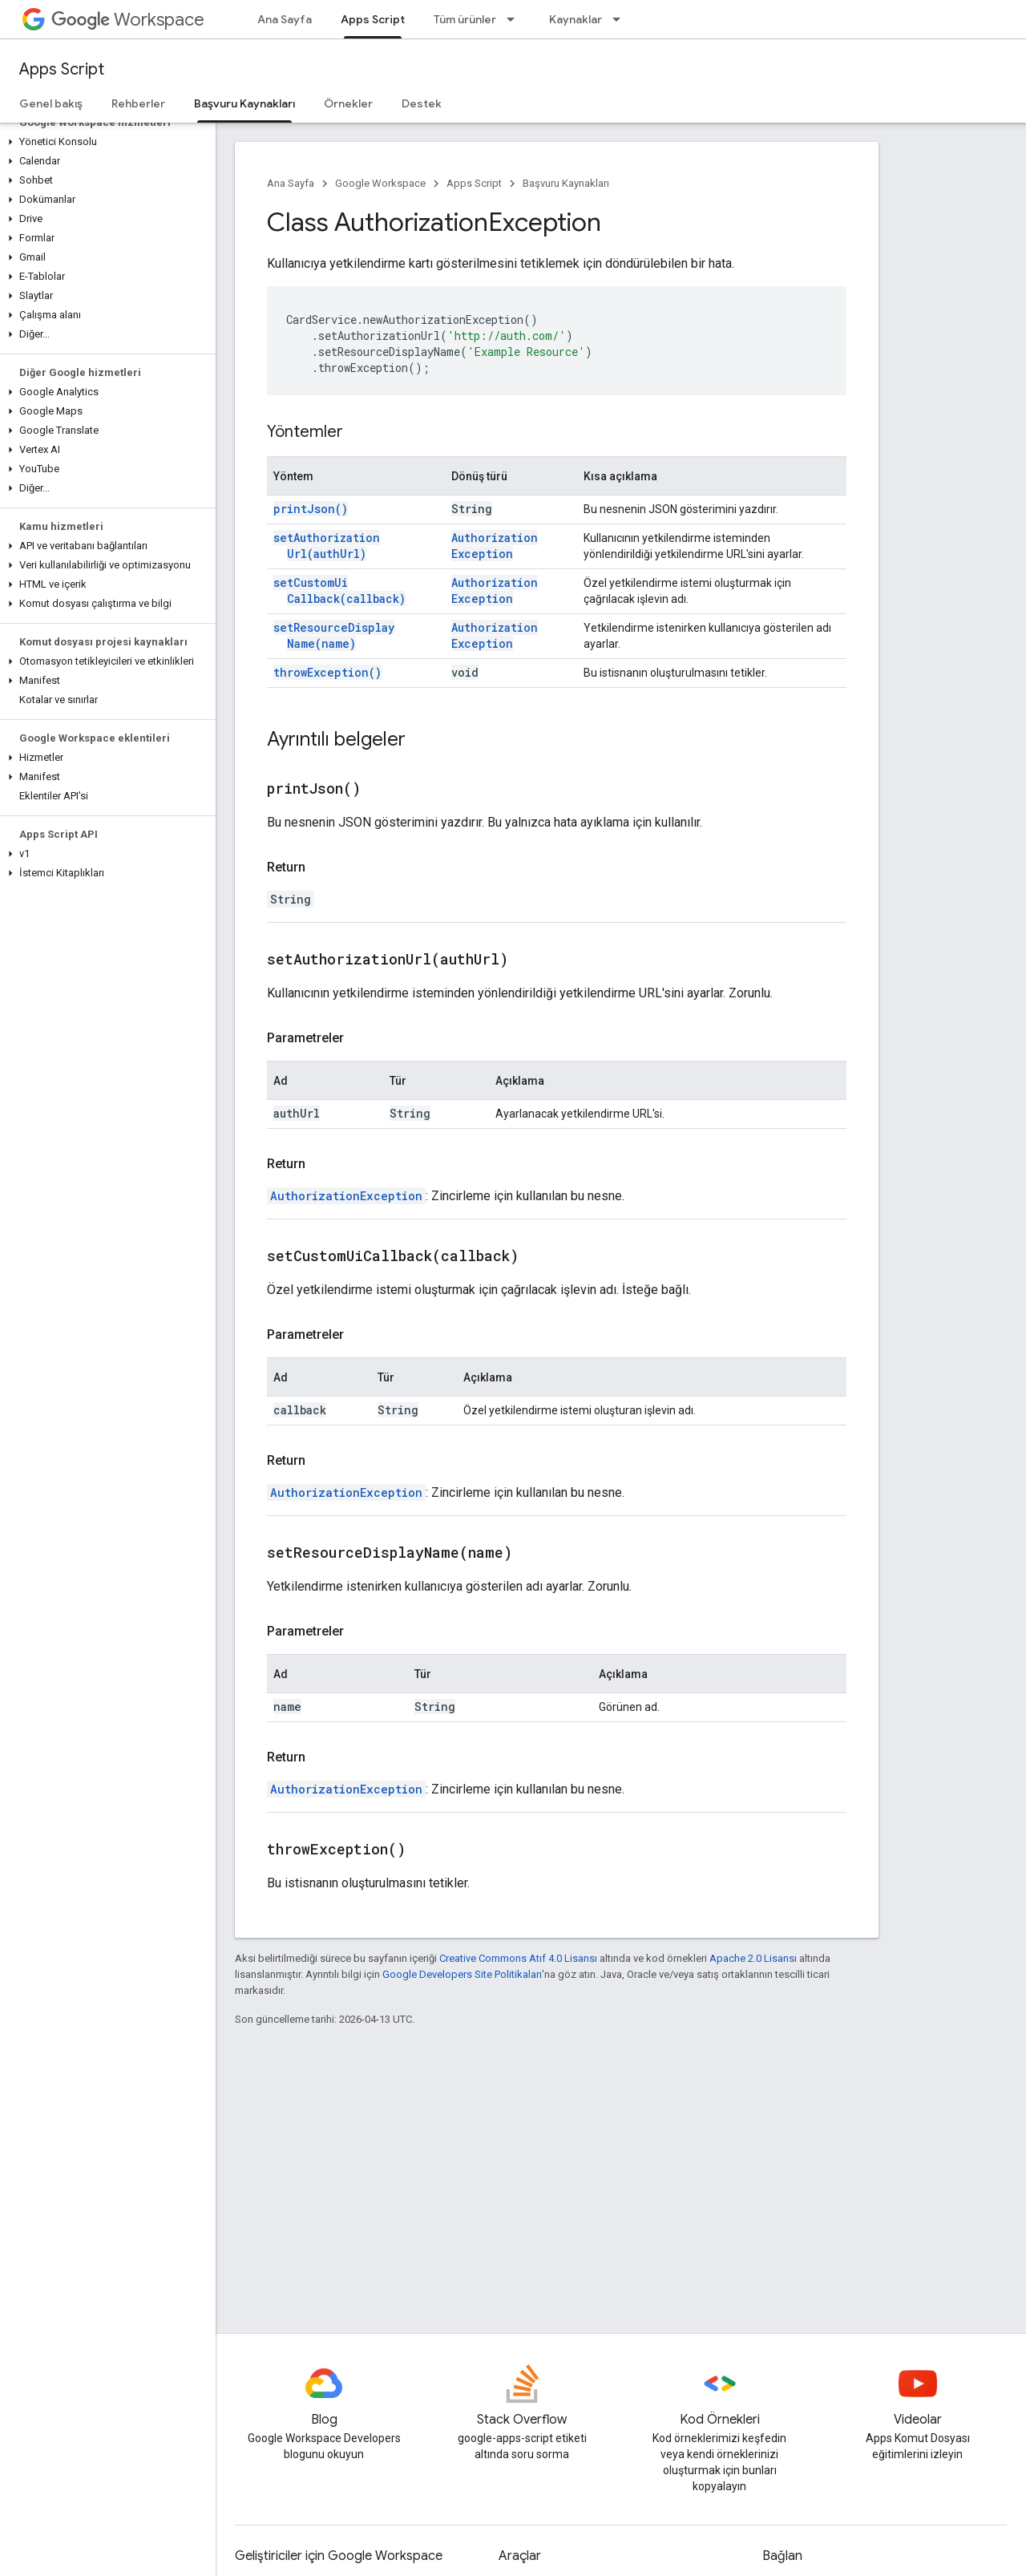 The height and width of the screenshot is (2576, 1026). Describe the element at coordinates (422, 103) in the screenshot. I see `Destek` at that location.